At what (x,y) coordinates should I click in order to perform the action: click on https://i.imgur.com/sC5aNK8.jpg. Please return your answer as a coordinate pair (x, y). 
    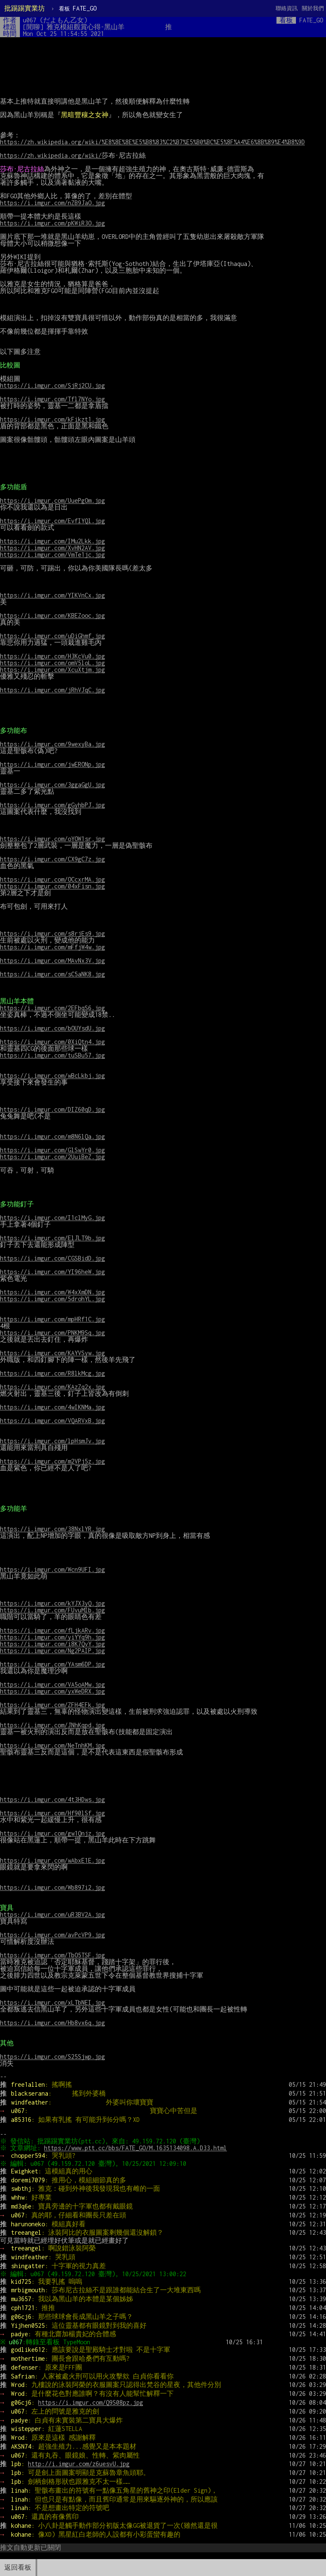
    Looking at the image, I should click on (52, 974).